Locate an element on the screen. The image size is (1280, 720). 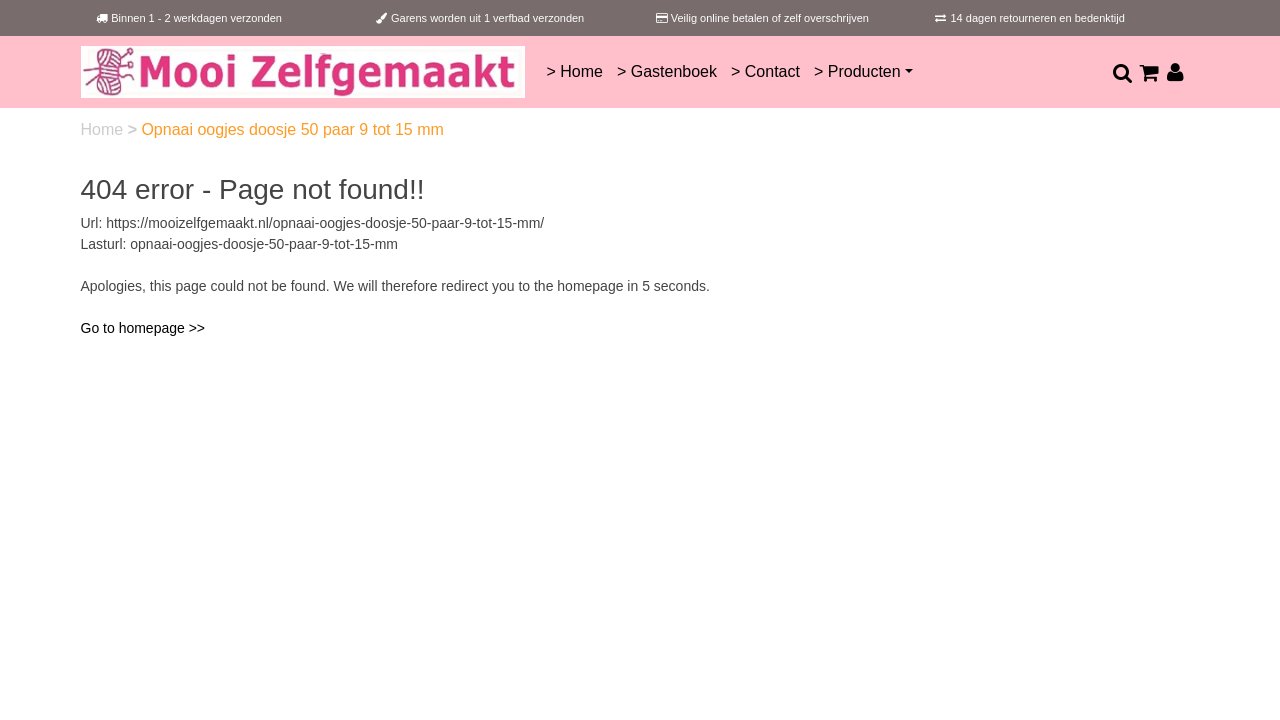
> Gastenboek is located at coordinates (667, 71).